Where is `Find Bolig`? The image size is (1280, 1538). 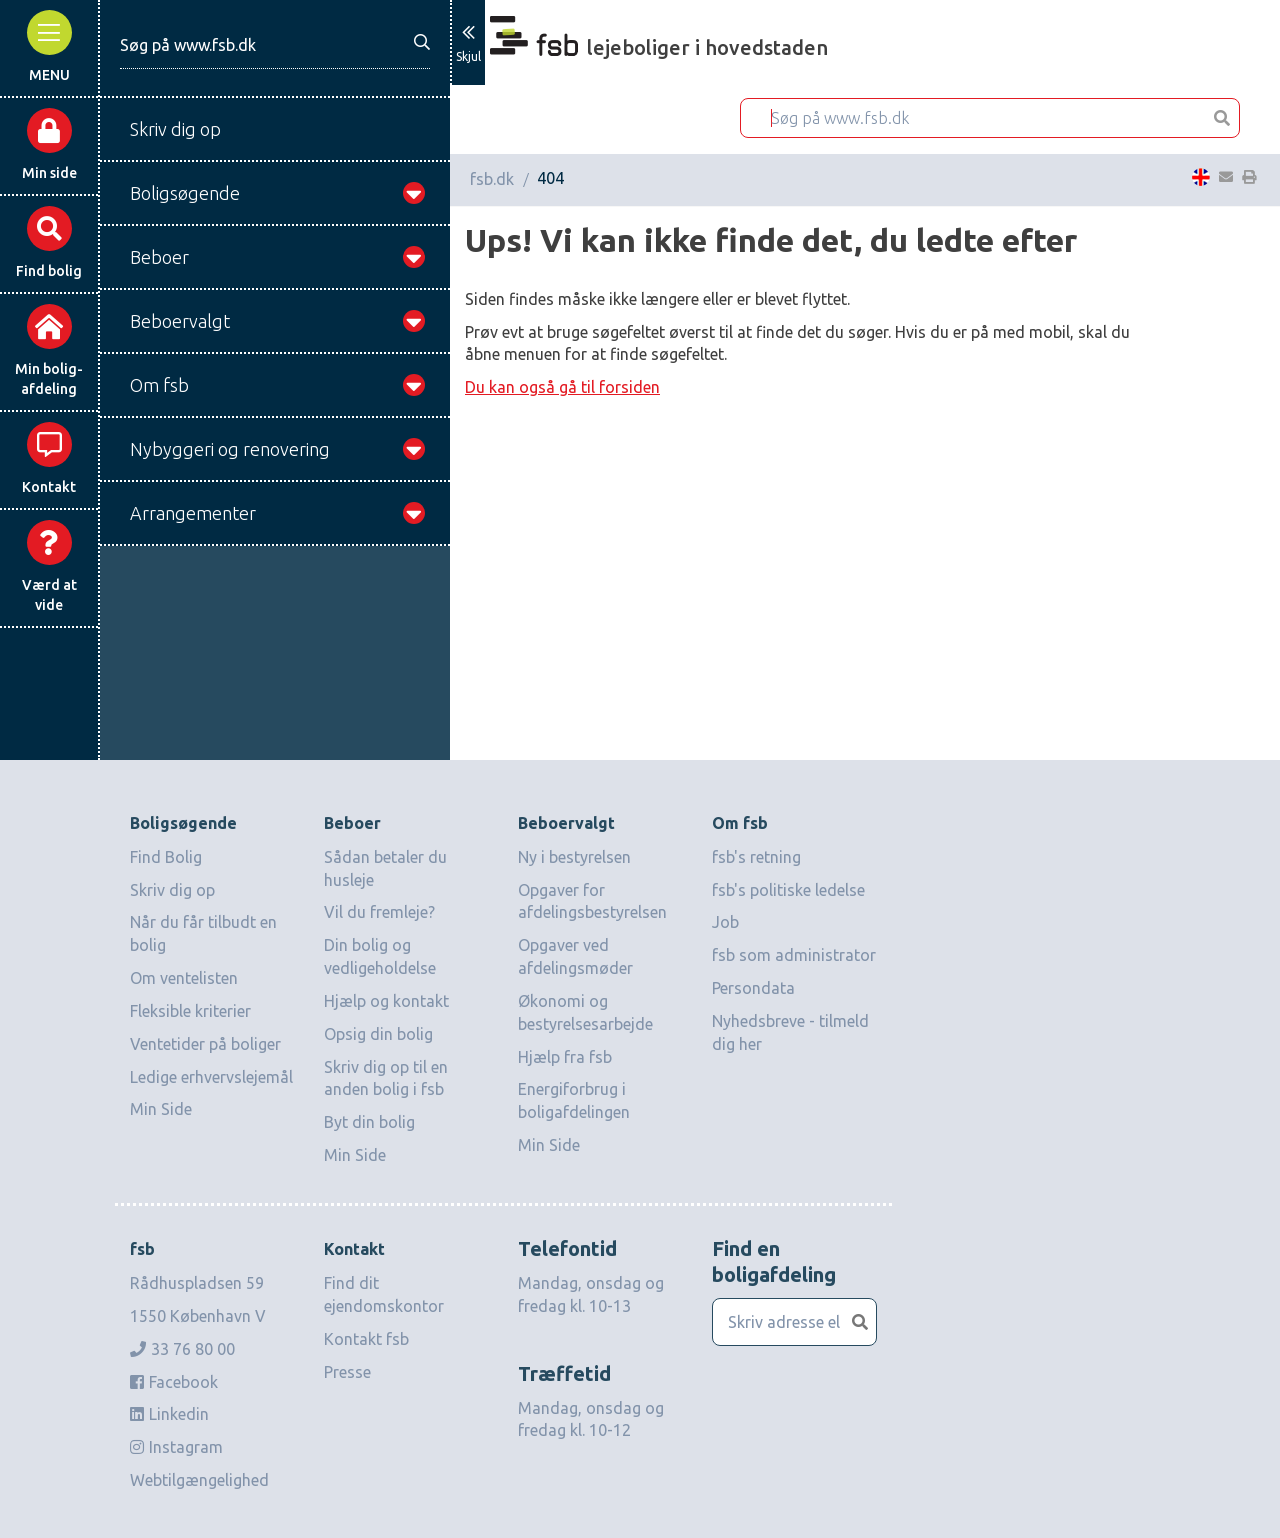 Find Bolig is located at coordinates (166, 857).